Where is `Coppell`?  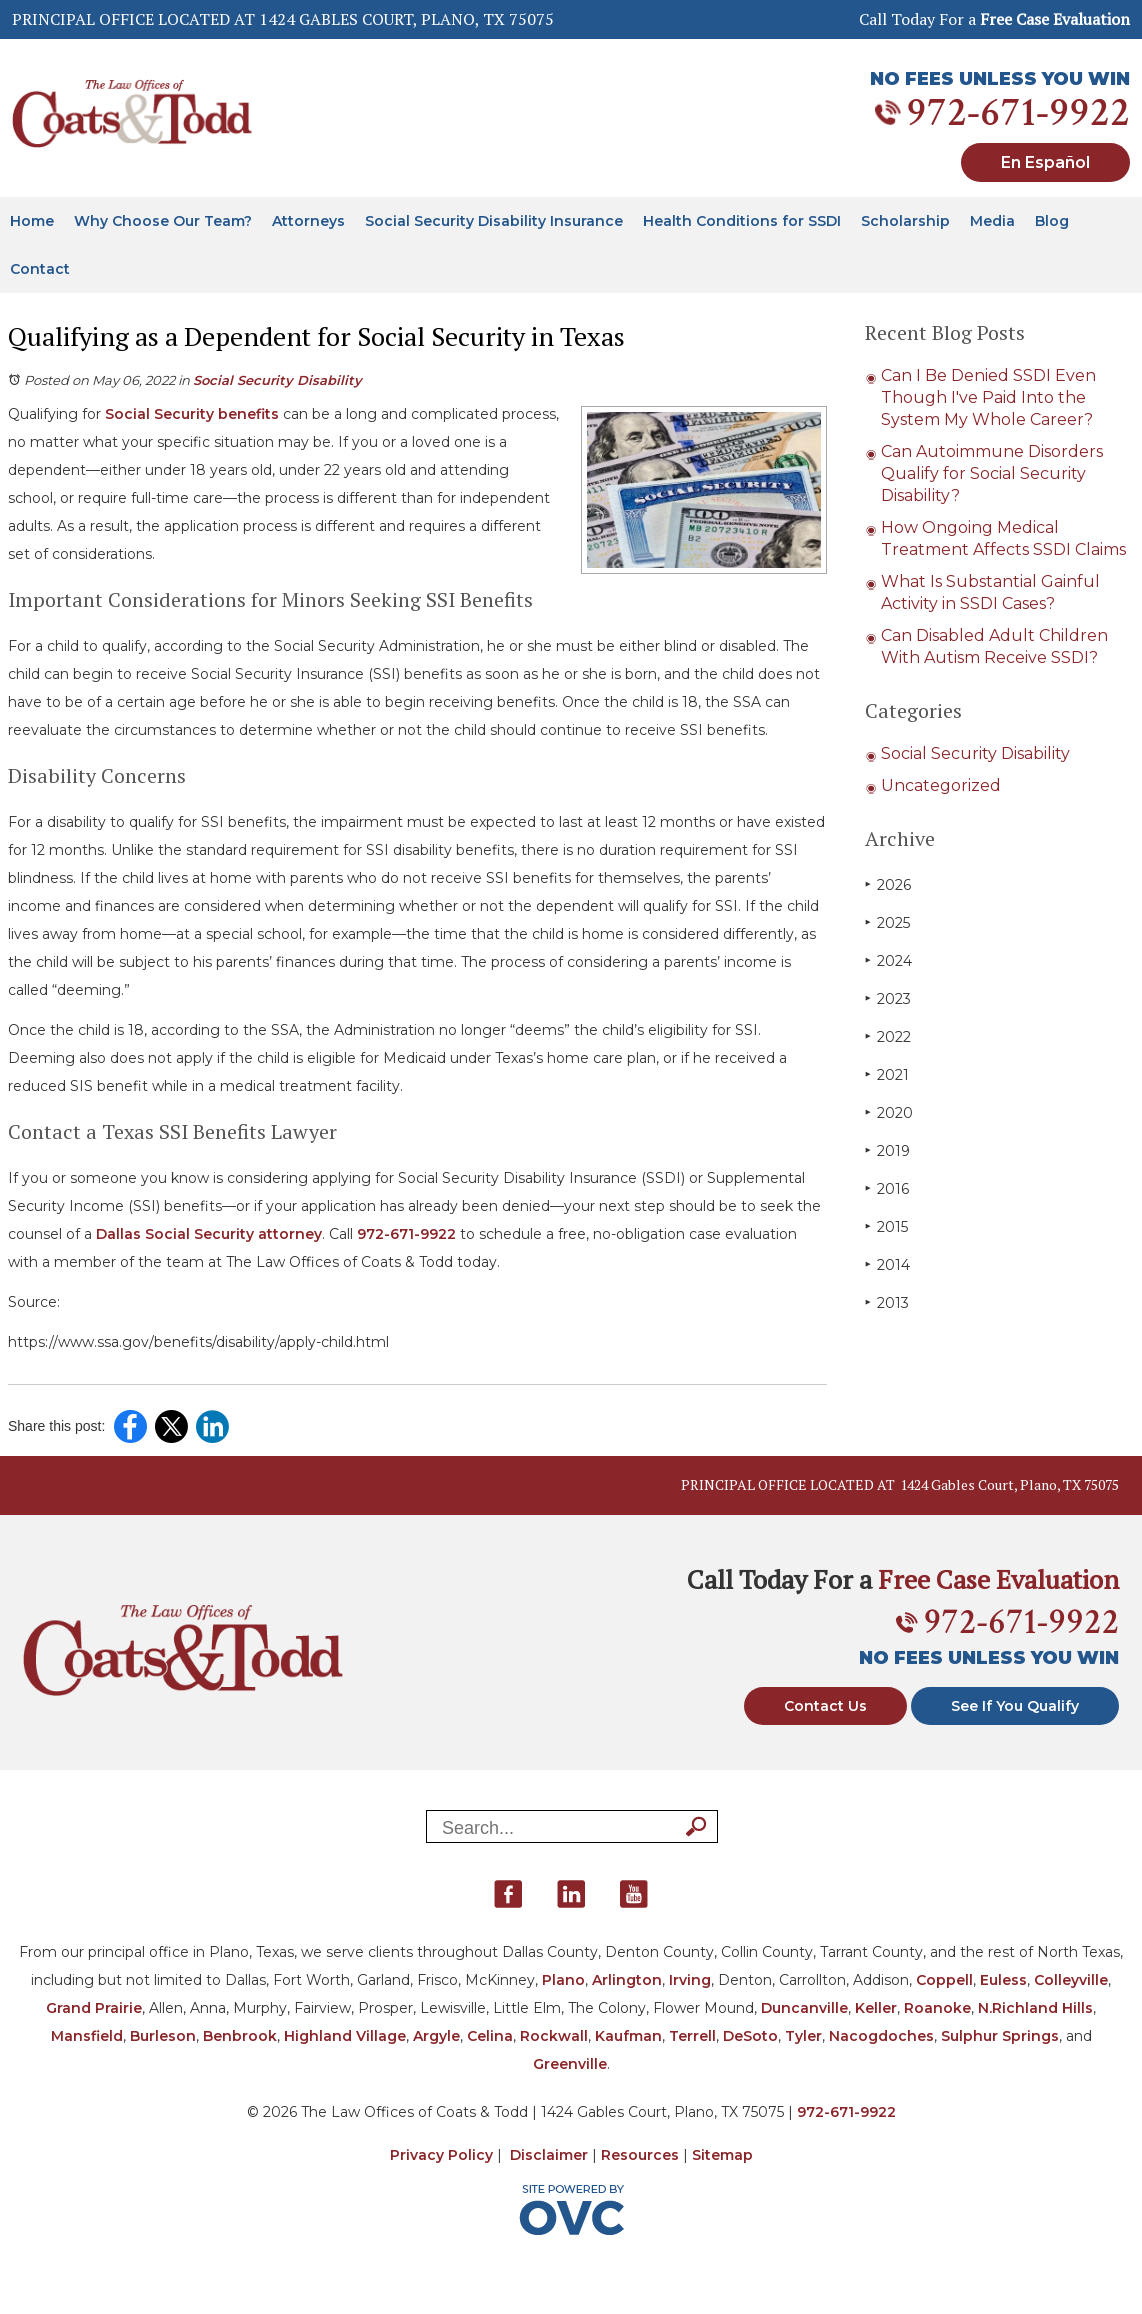
Coppell is located at coordinates (944, 1980).